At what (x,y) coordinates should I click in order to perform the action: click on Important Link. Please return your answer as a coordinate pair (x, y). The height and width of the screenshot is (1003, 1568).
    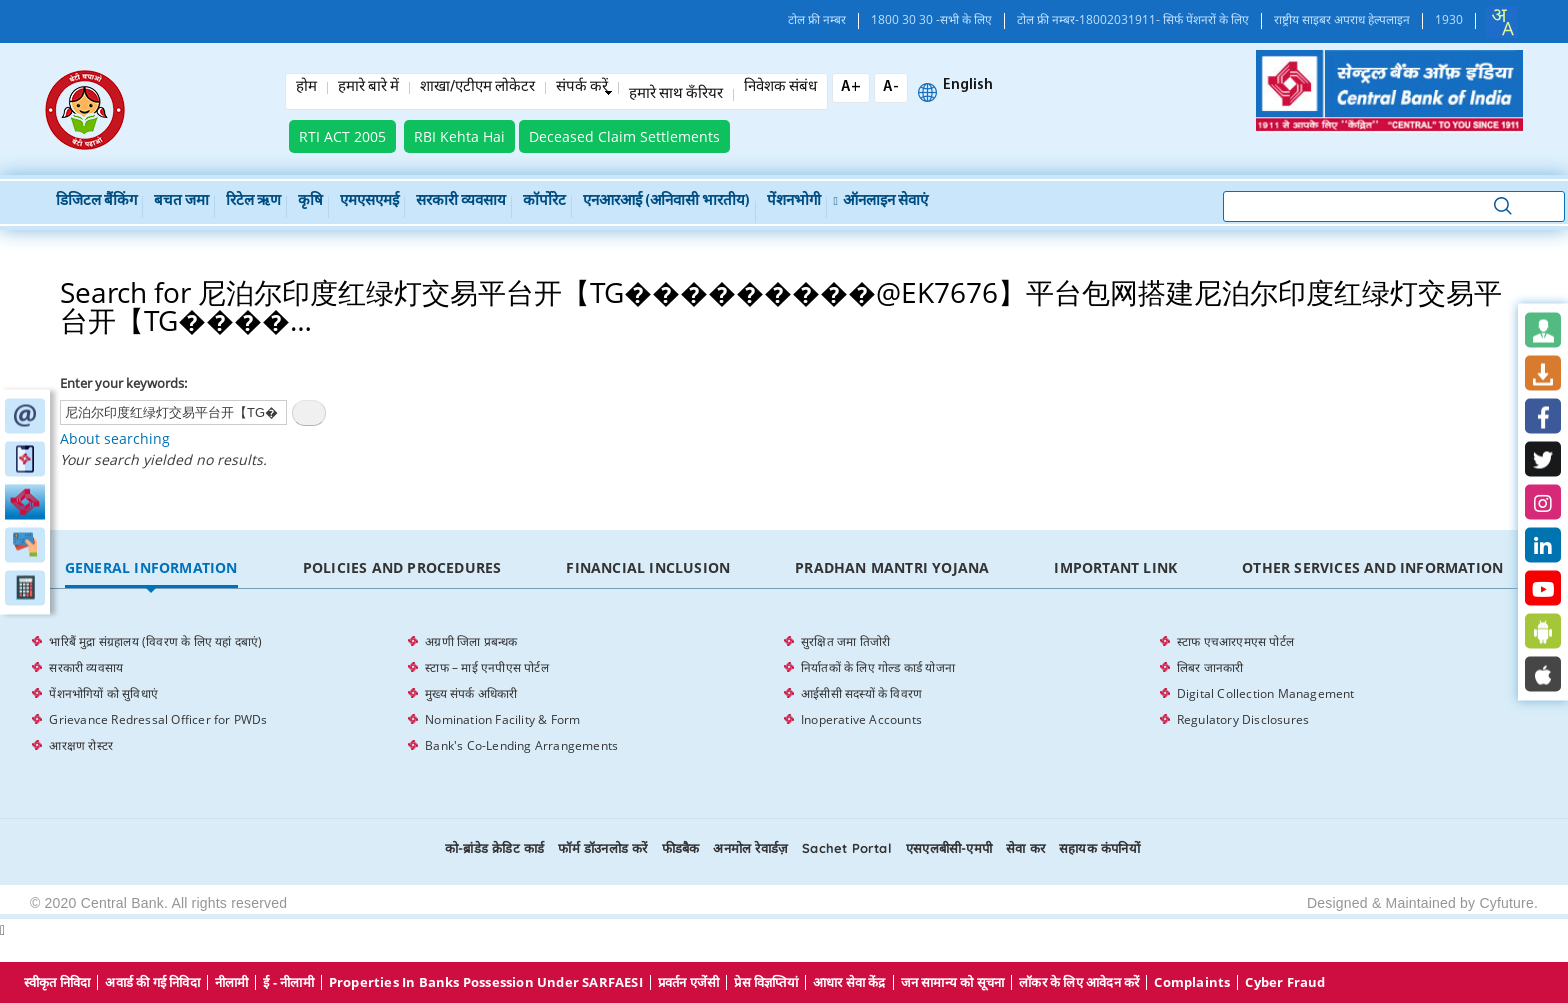
    Looking at the image, I should click on (1115, 567).